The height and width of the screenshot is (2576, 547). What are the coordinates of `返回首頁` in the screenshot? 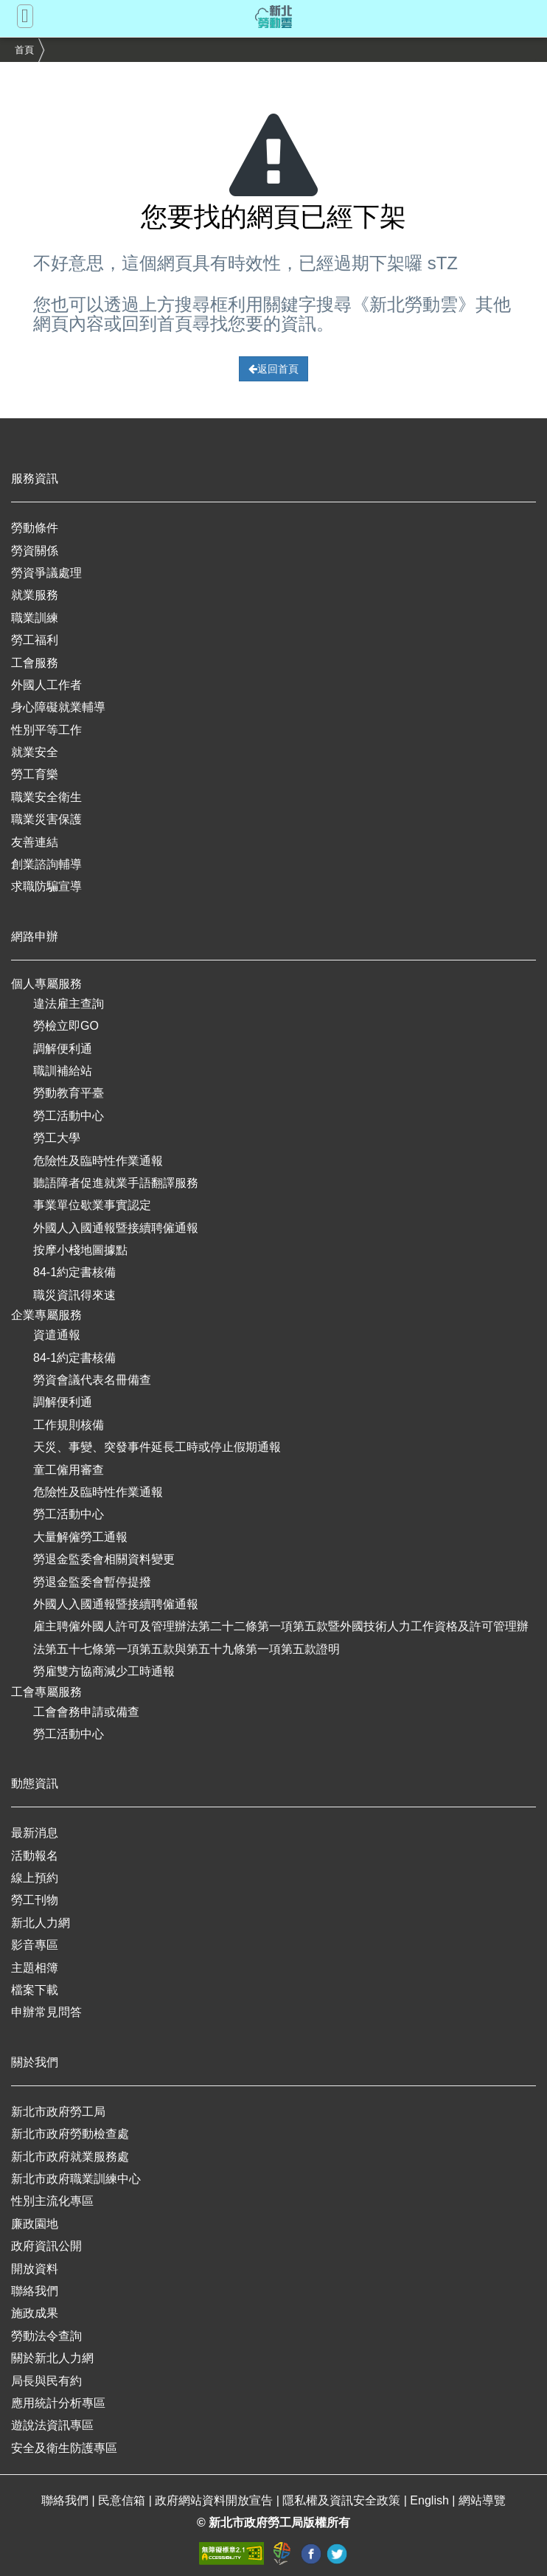 It's located at (273, 369).